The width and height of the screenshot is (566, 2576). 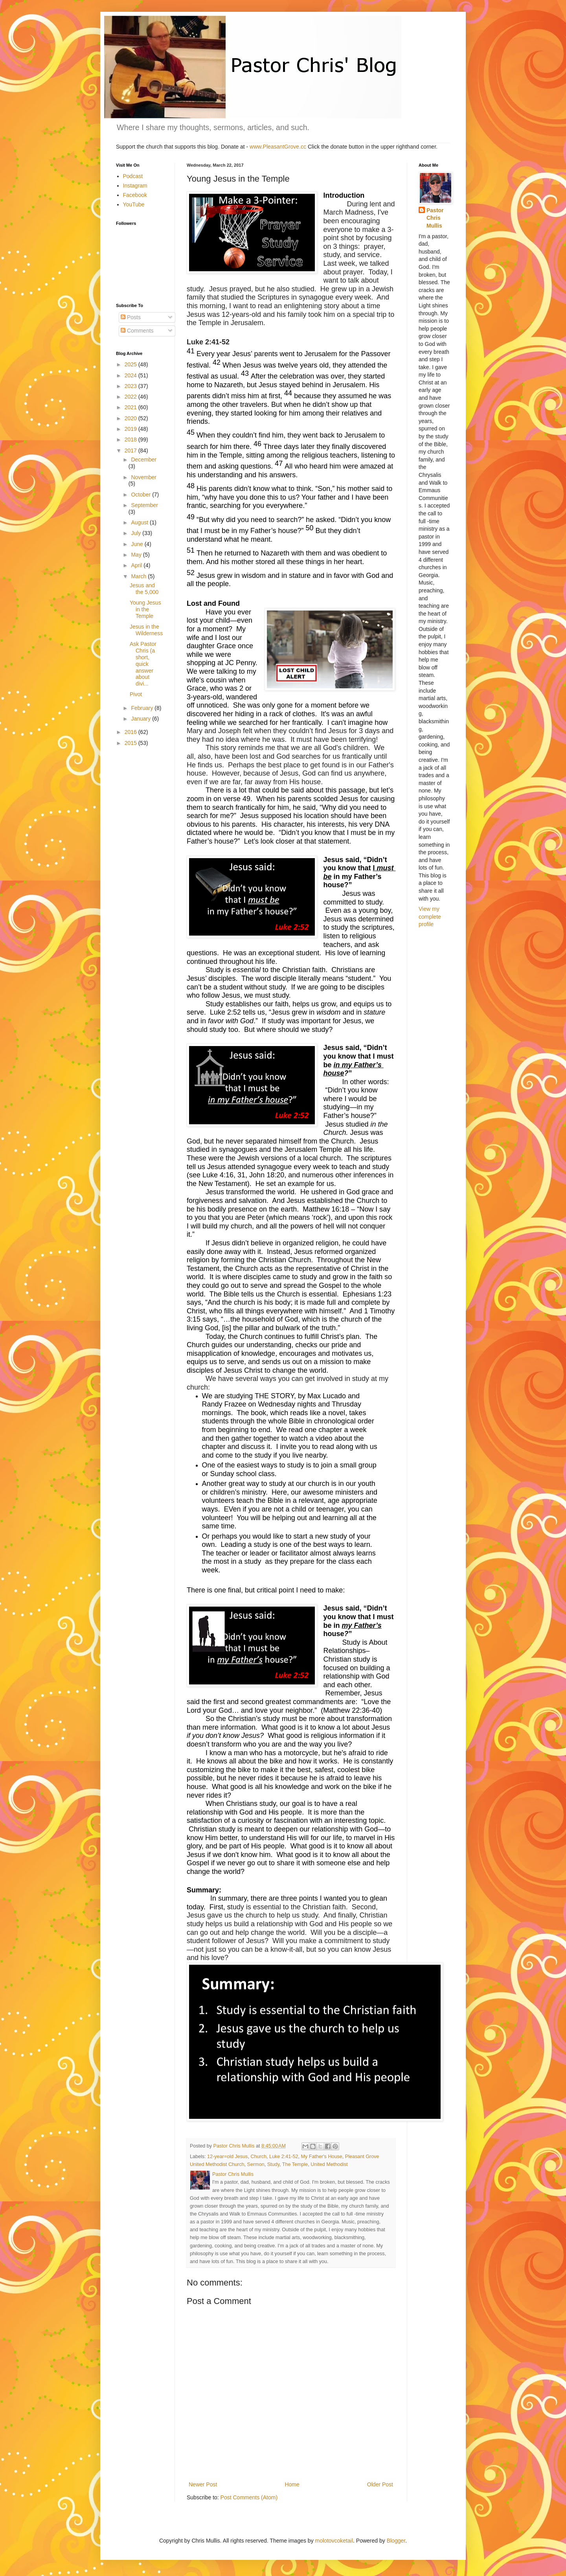 I want to click on 2025, so click(x=131, y=364).